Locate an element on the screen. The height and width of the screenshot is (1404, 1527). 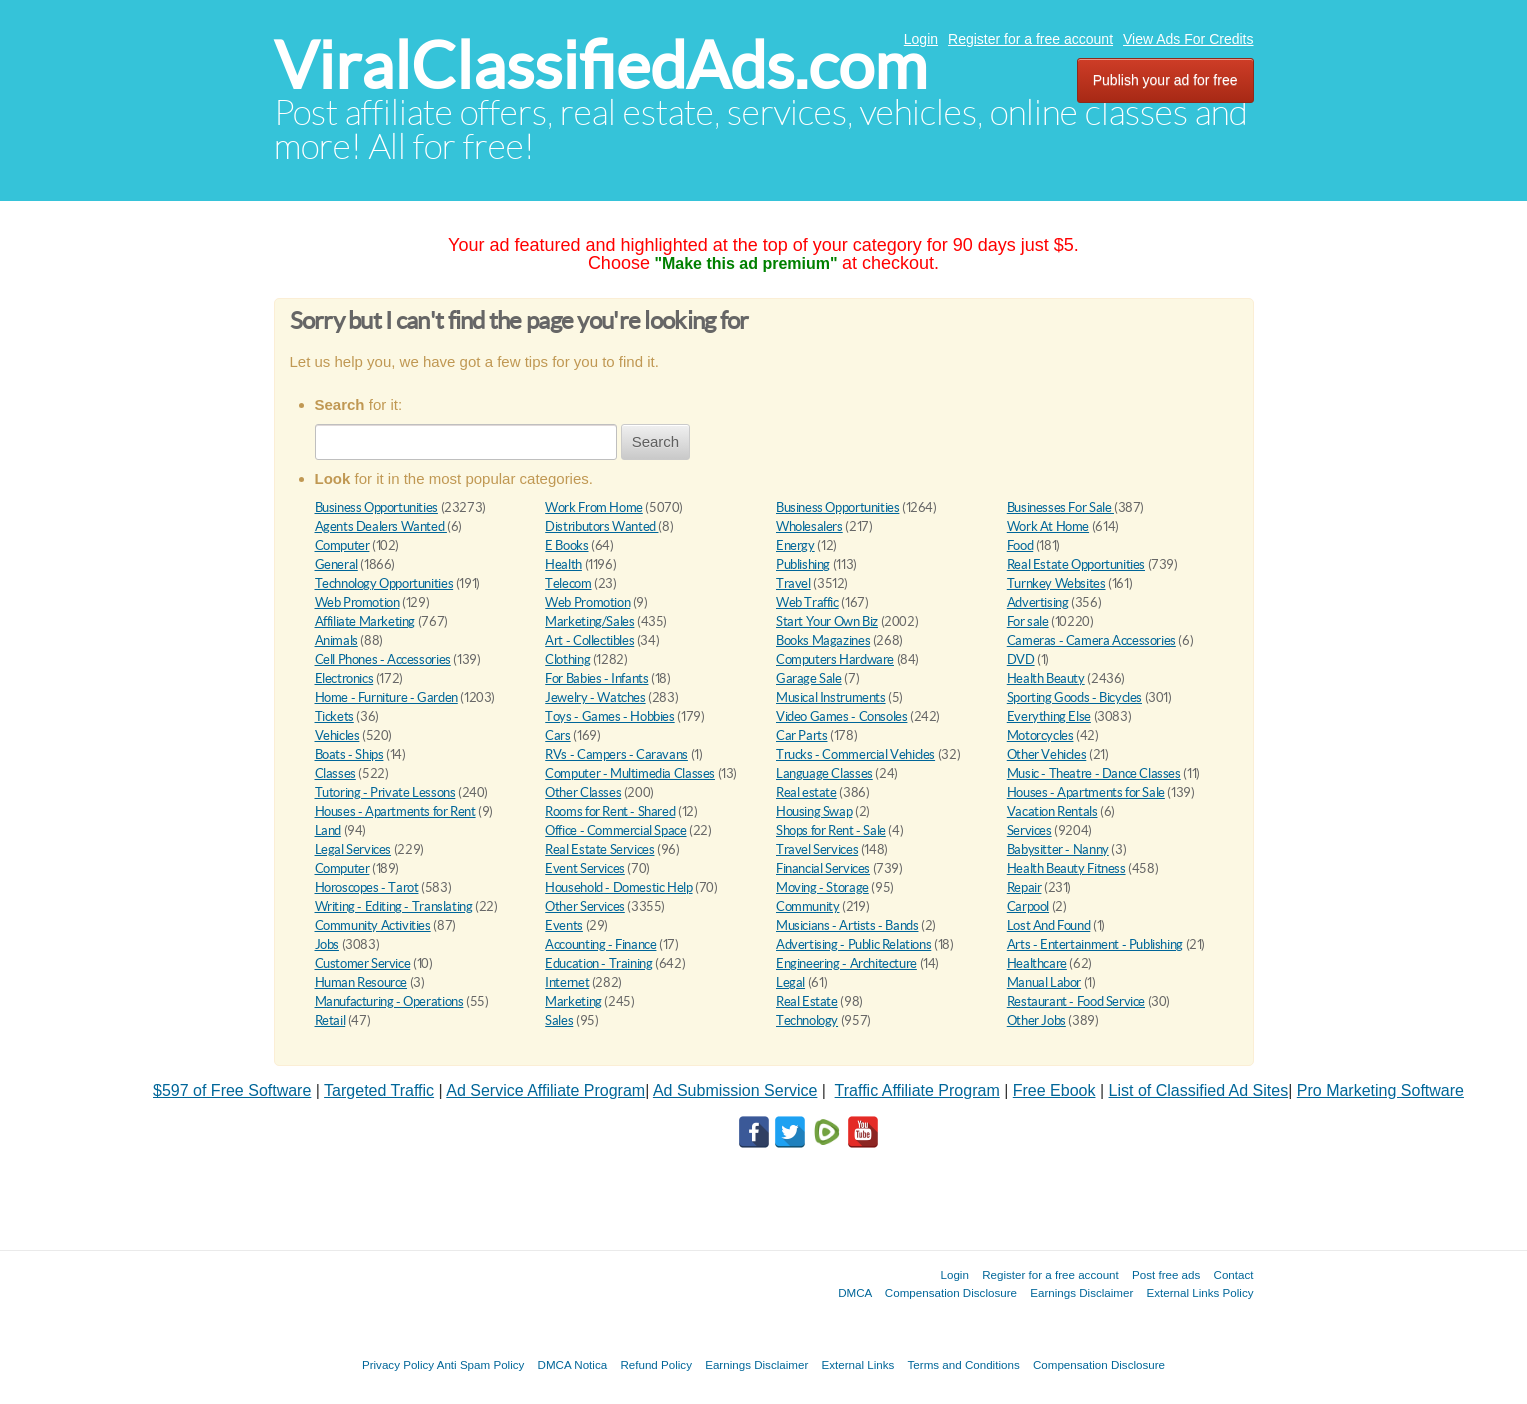
Other Vehicles is located at coordinates (1047, 754).